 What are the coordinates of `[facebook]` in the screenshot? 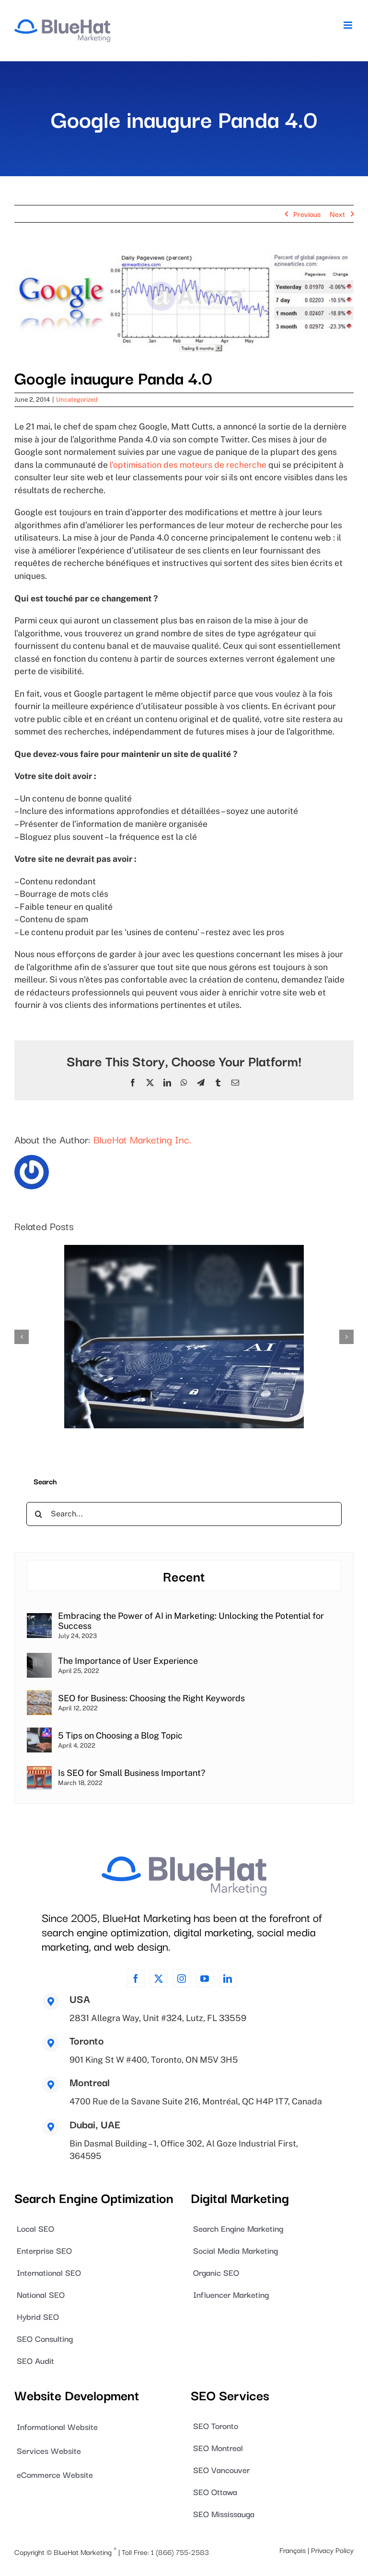 It's located at (135, 1978).